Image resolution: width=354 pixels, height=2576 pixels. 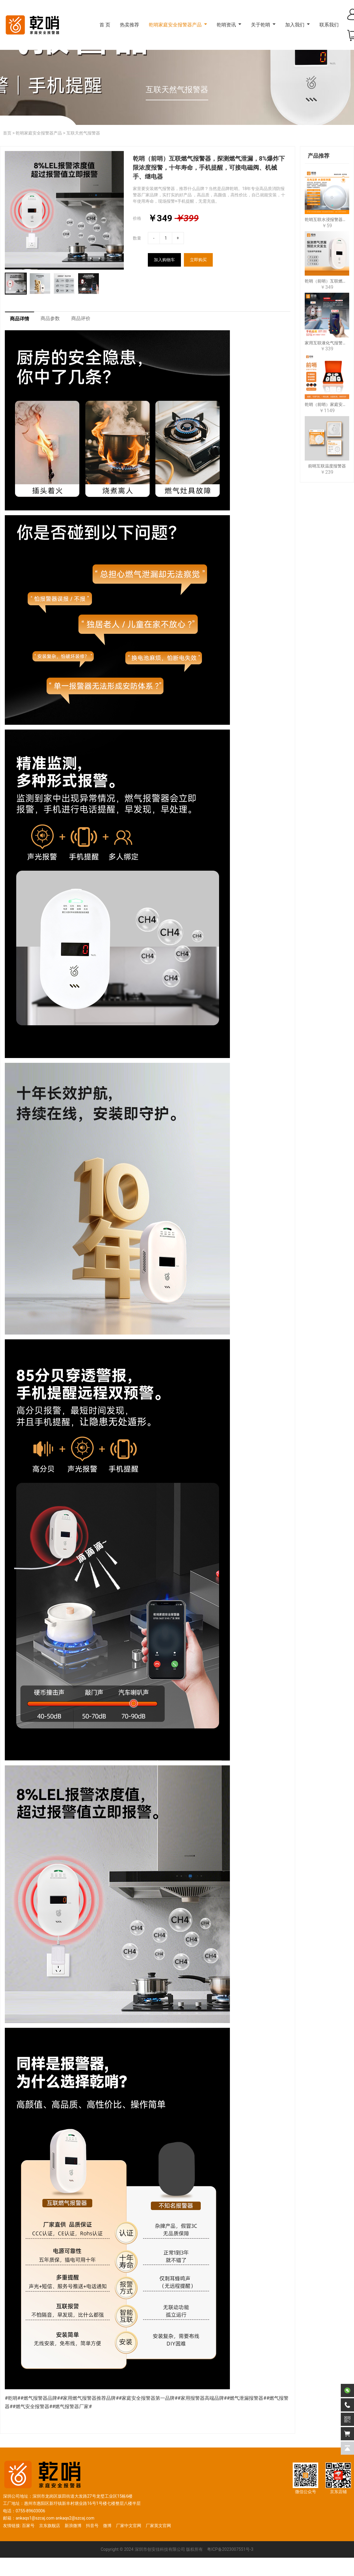 What do you see at coordinates (294, 25) in the screenshot?
I see `加入我们` at bounding box center [294, 25].